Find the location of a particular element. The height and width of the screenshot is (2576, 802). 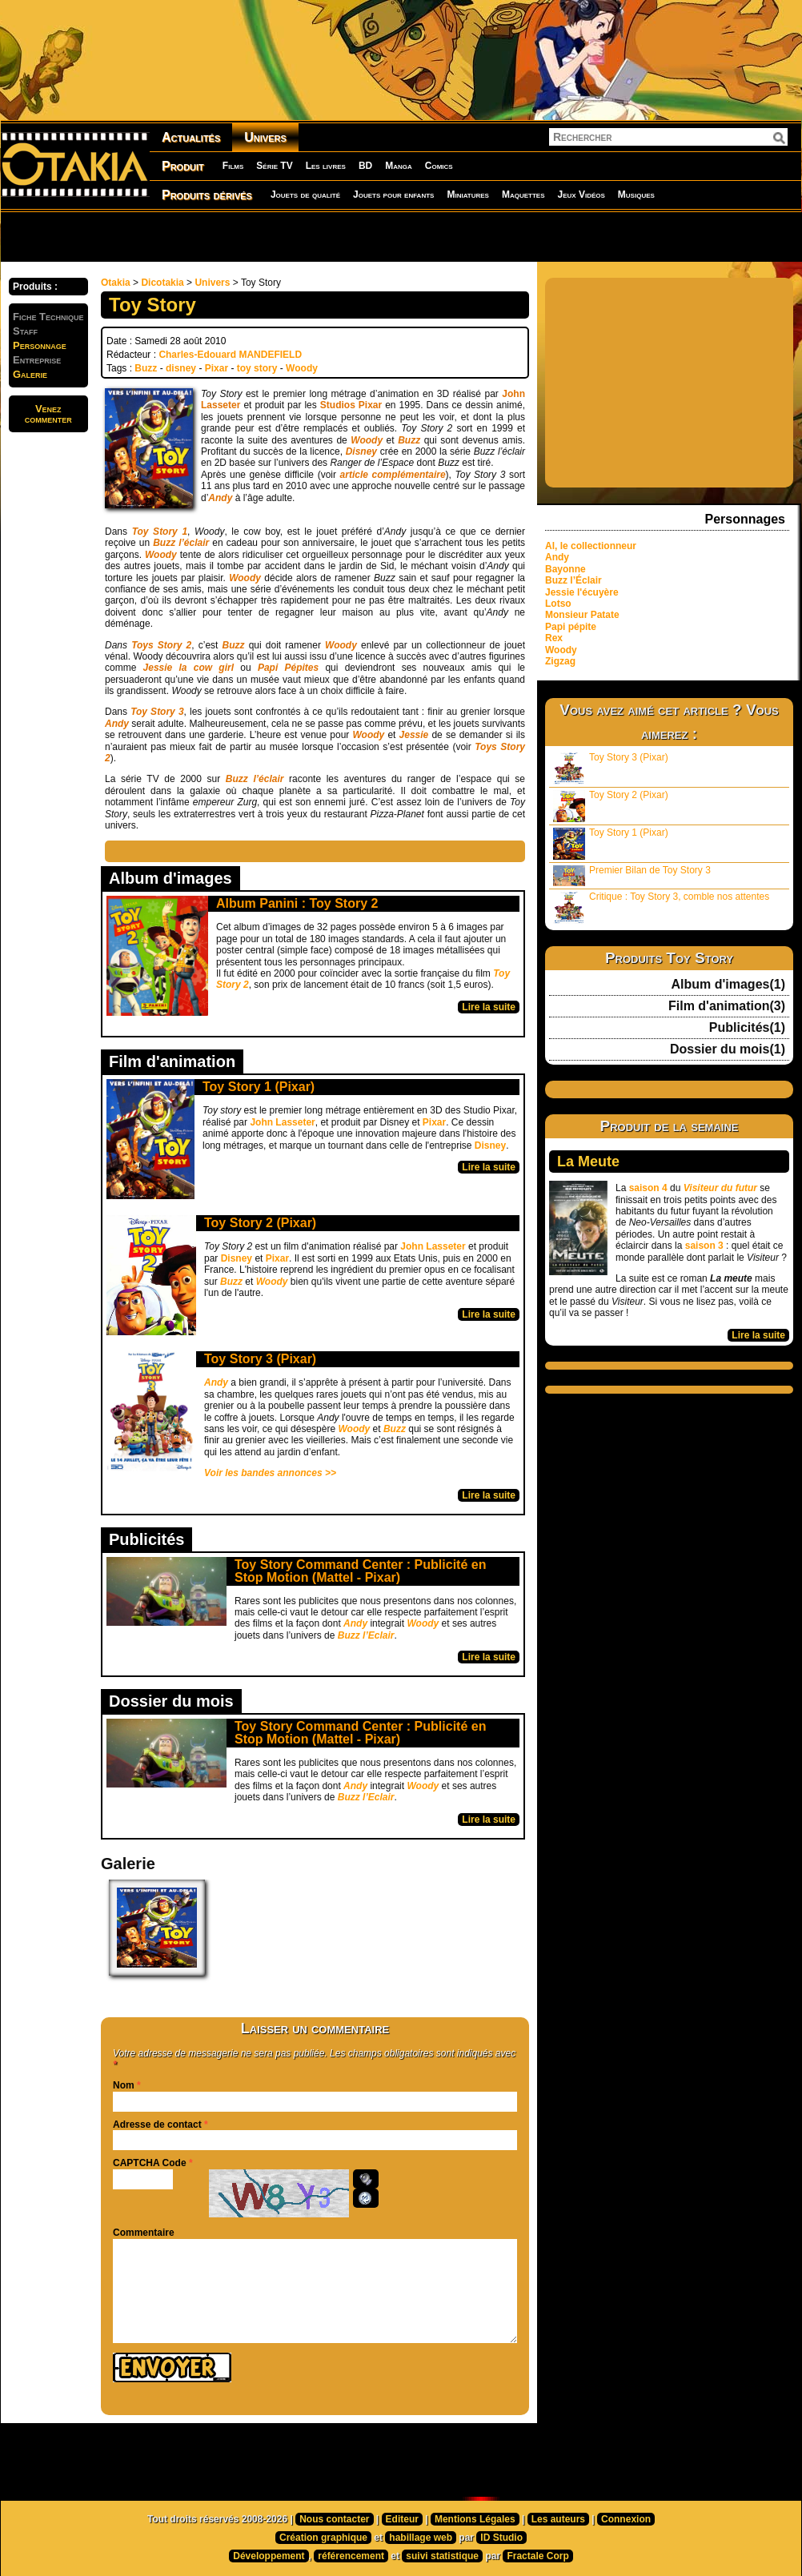

Visiteur du futur is located at coordinates (720, 1188).